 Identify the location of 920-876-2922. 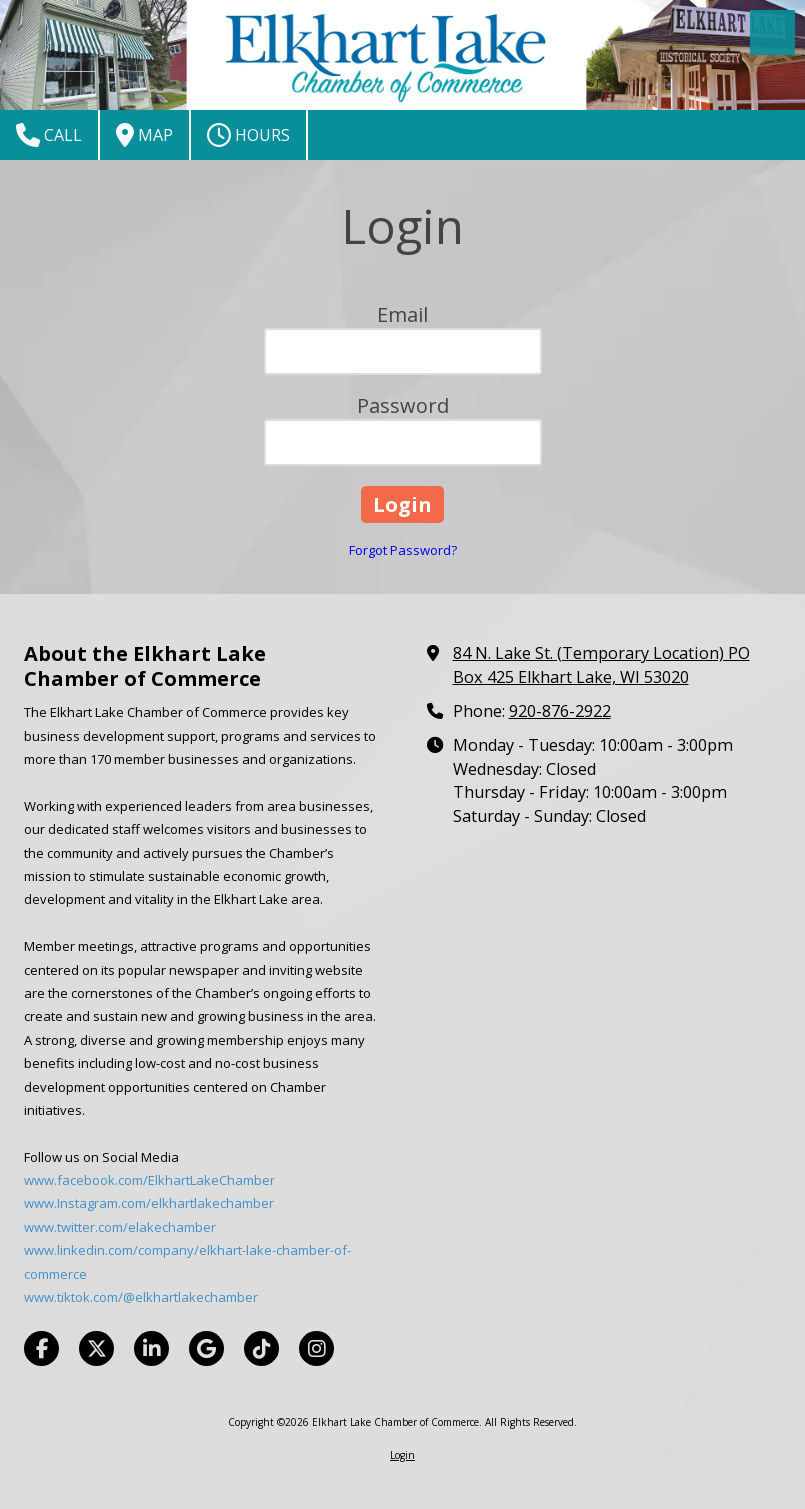
(560, 711).